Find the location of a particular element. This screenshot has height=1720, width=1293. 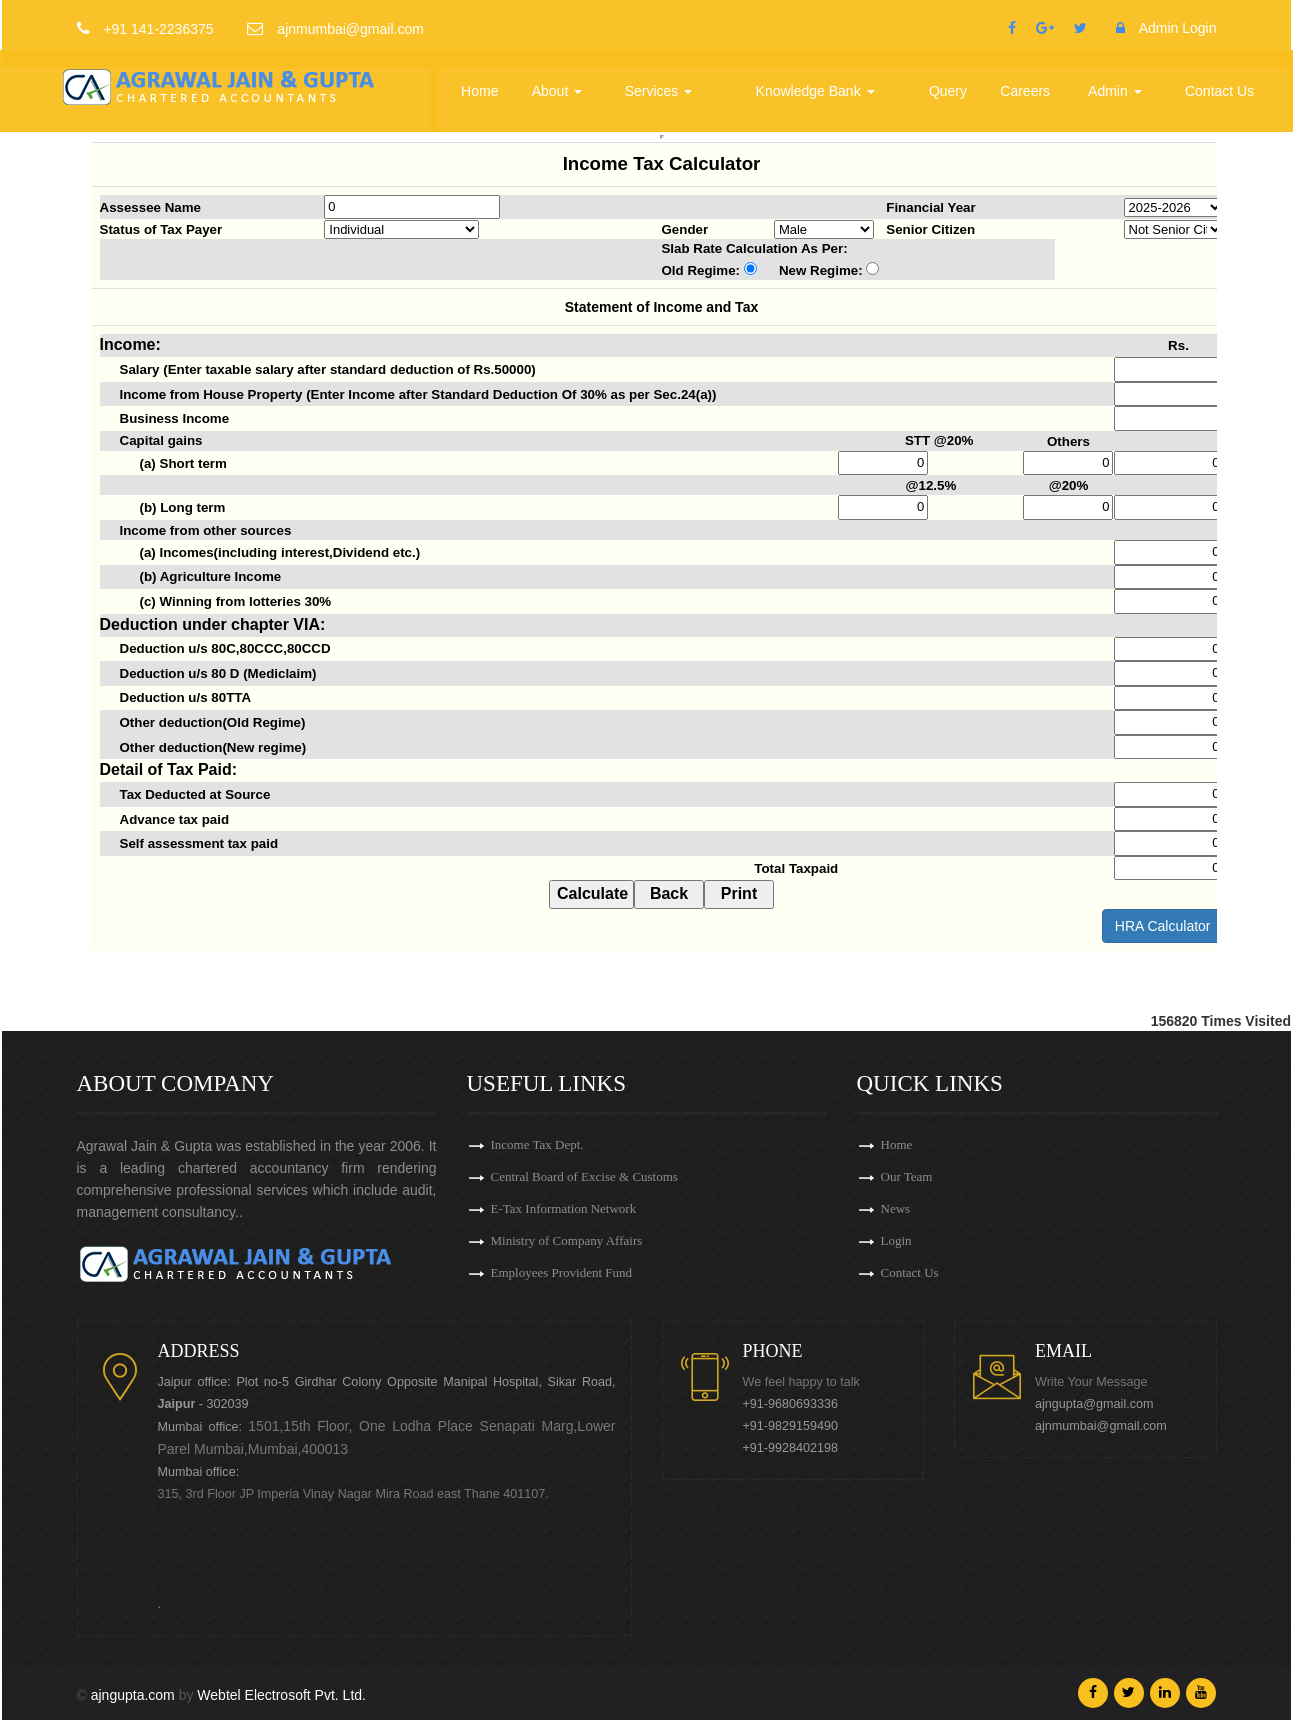

Ministry of Company Affairs is located at coordinates (567, 1240).